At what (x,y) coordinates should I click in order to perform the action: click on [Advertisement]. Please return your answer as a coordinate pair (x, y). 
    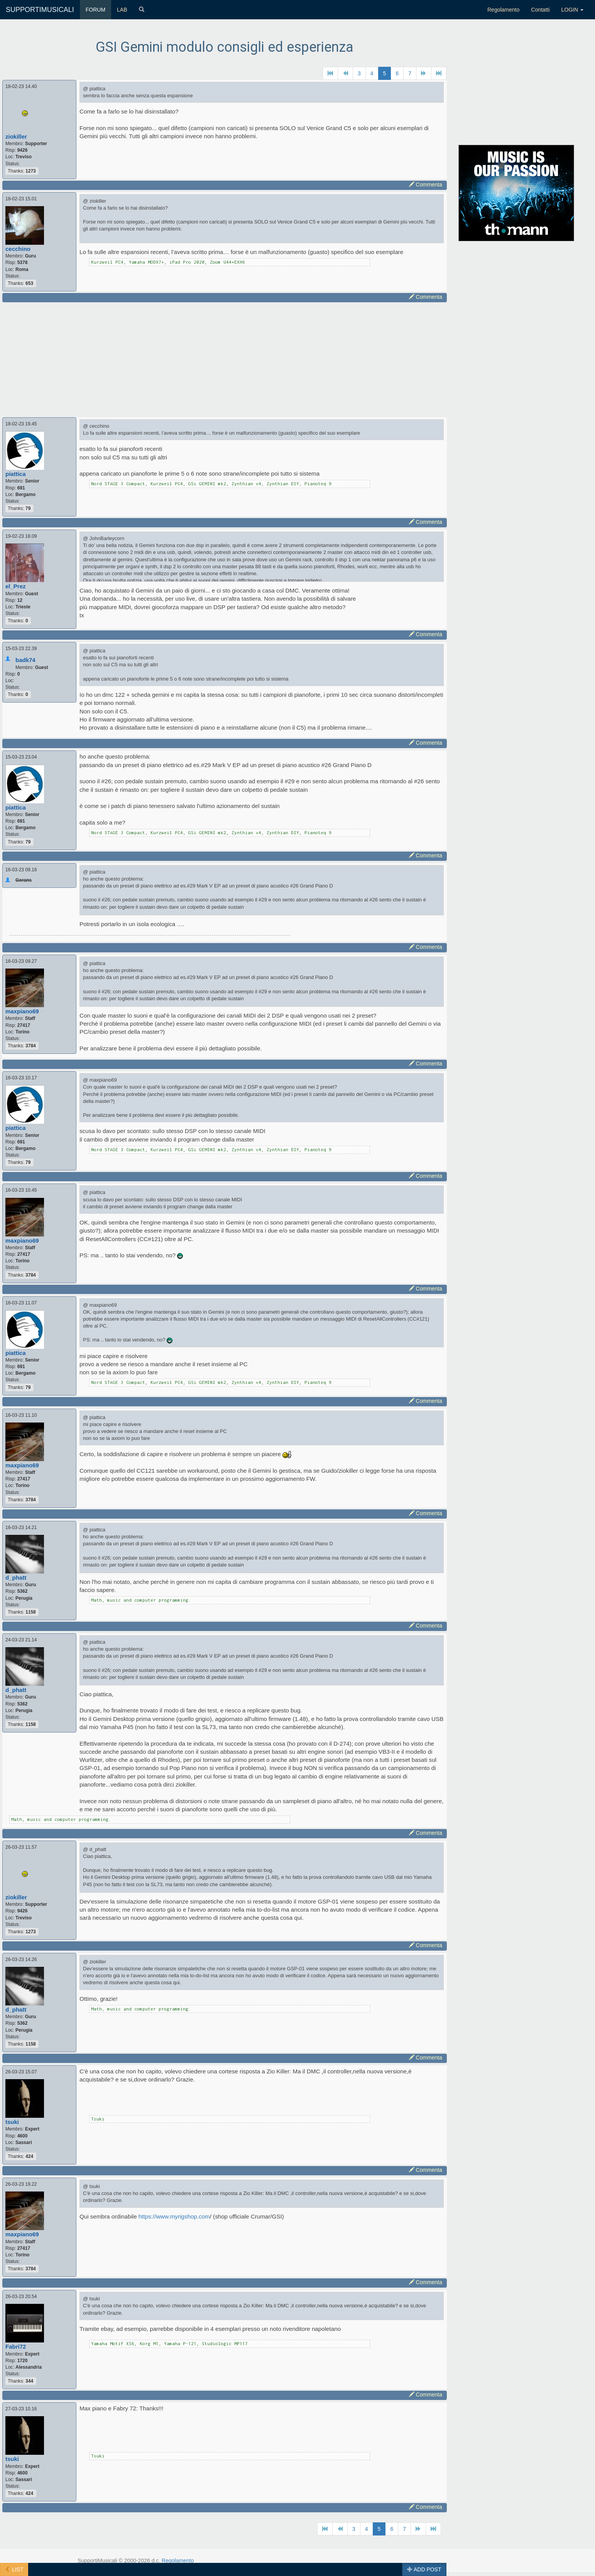
    Looking at the image, I should click on (224, 359).